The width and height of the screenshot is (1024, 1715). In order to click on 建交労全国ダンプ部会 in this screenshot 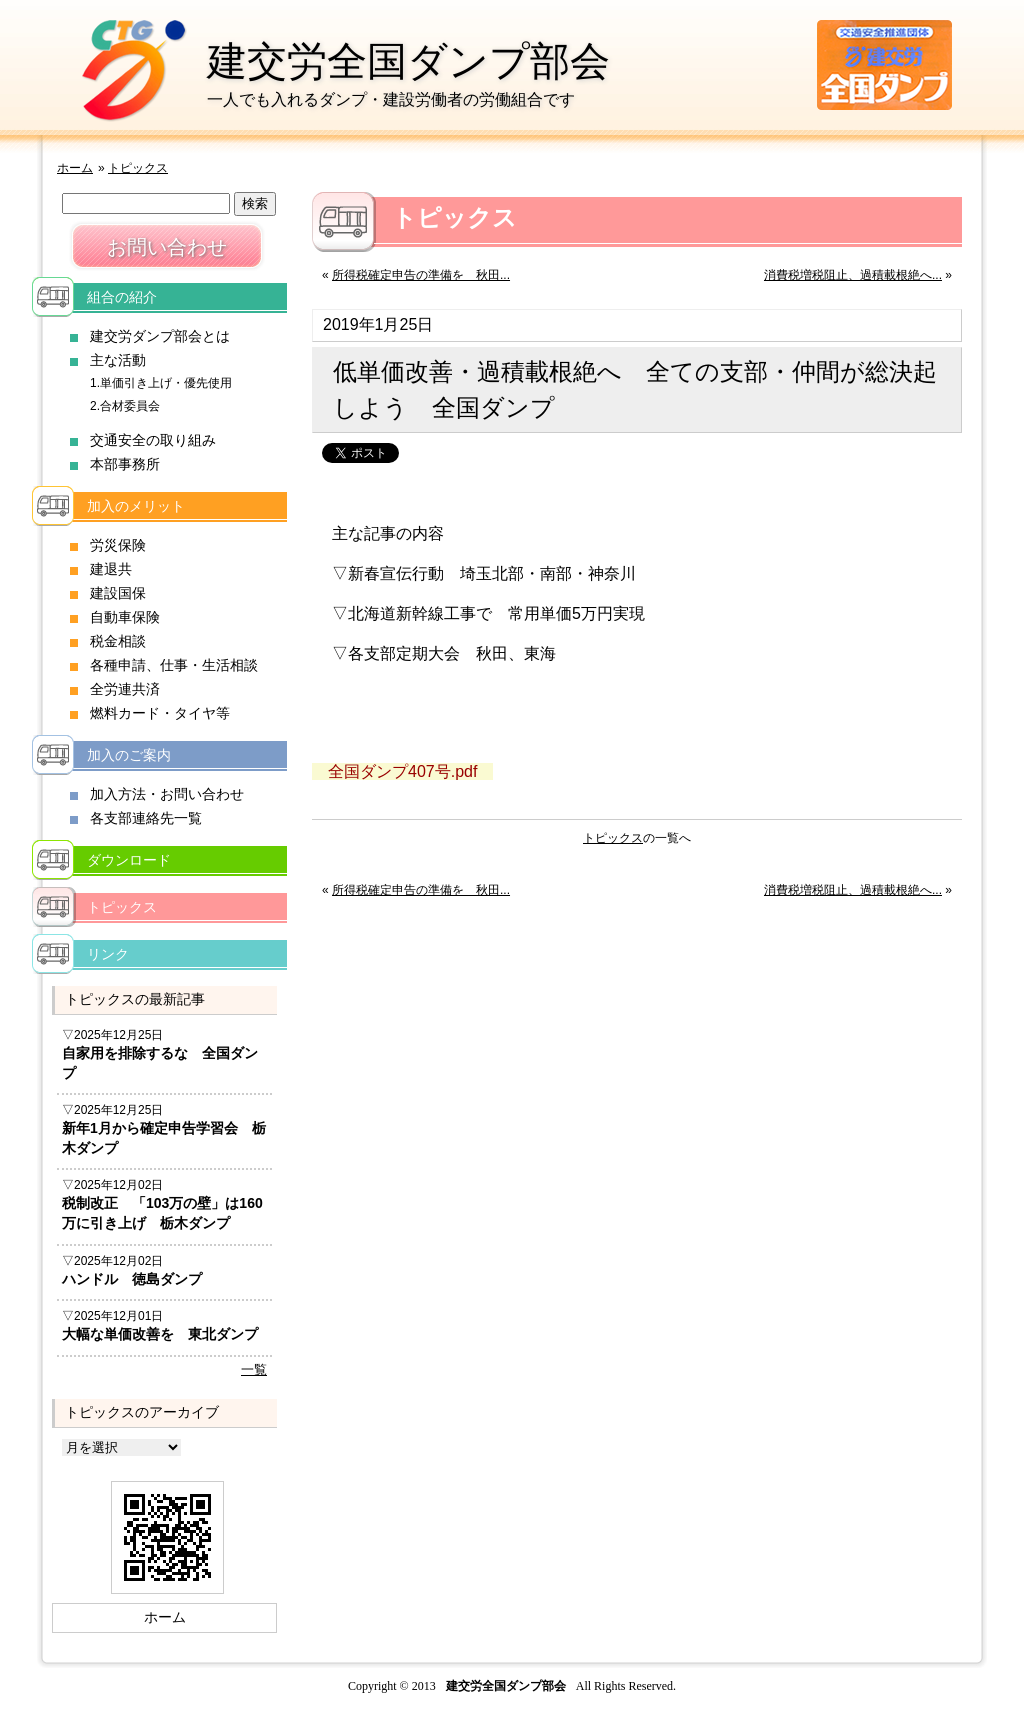, I will do `click(408, 61)`.